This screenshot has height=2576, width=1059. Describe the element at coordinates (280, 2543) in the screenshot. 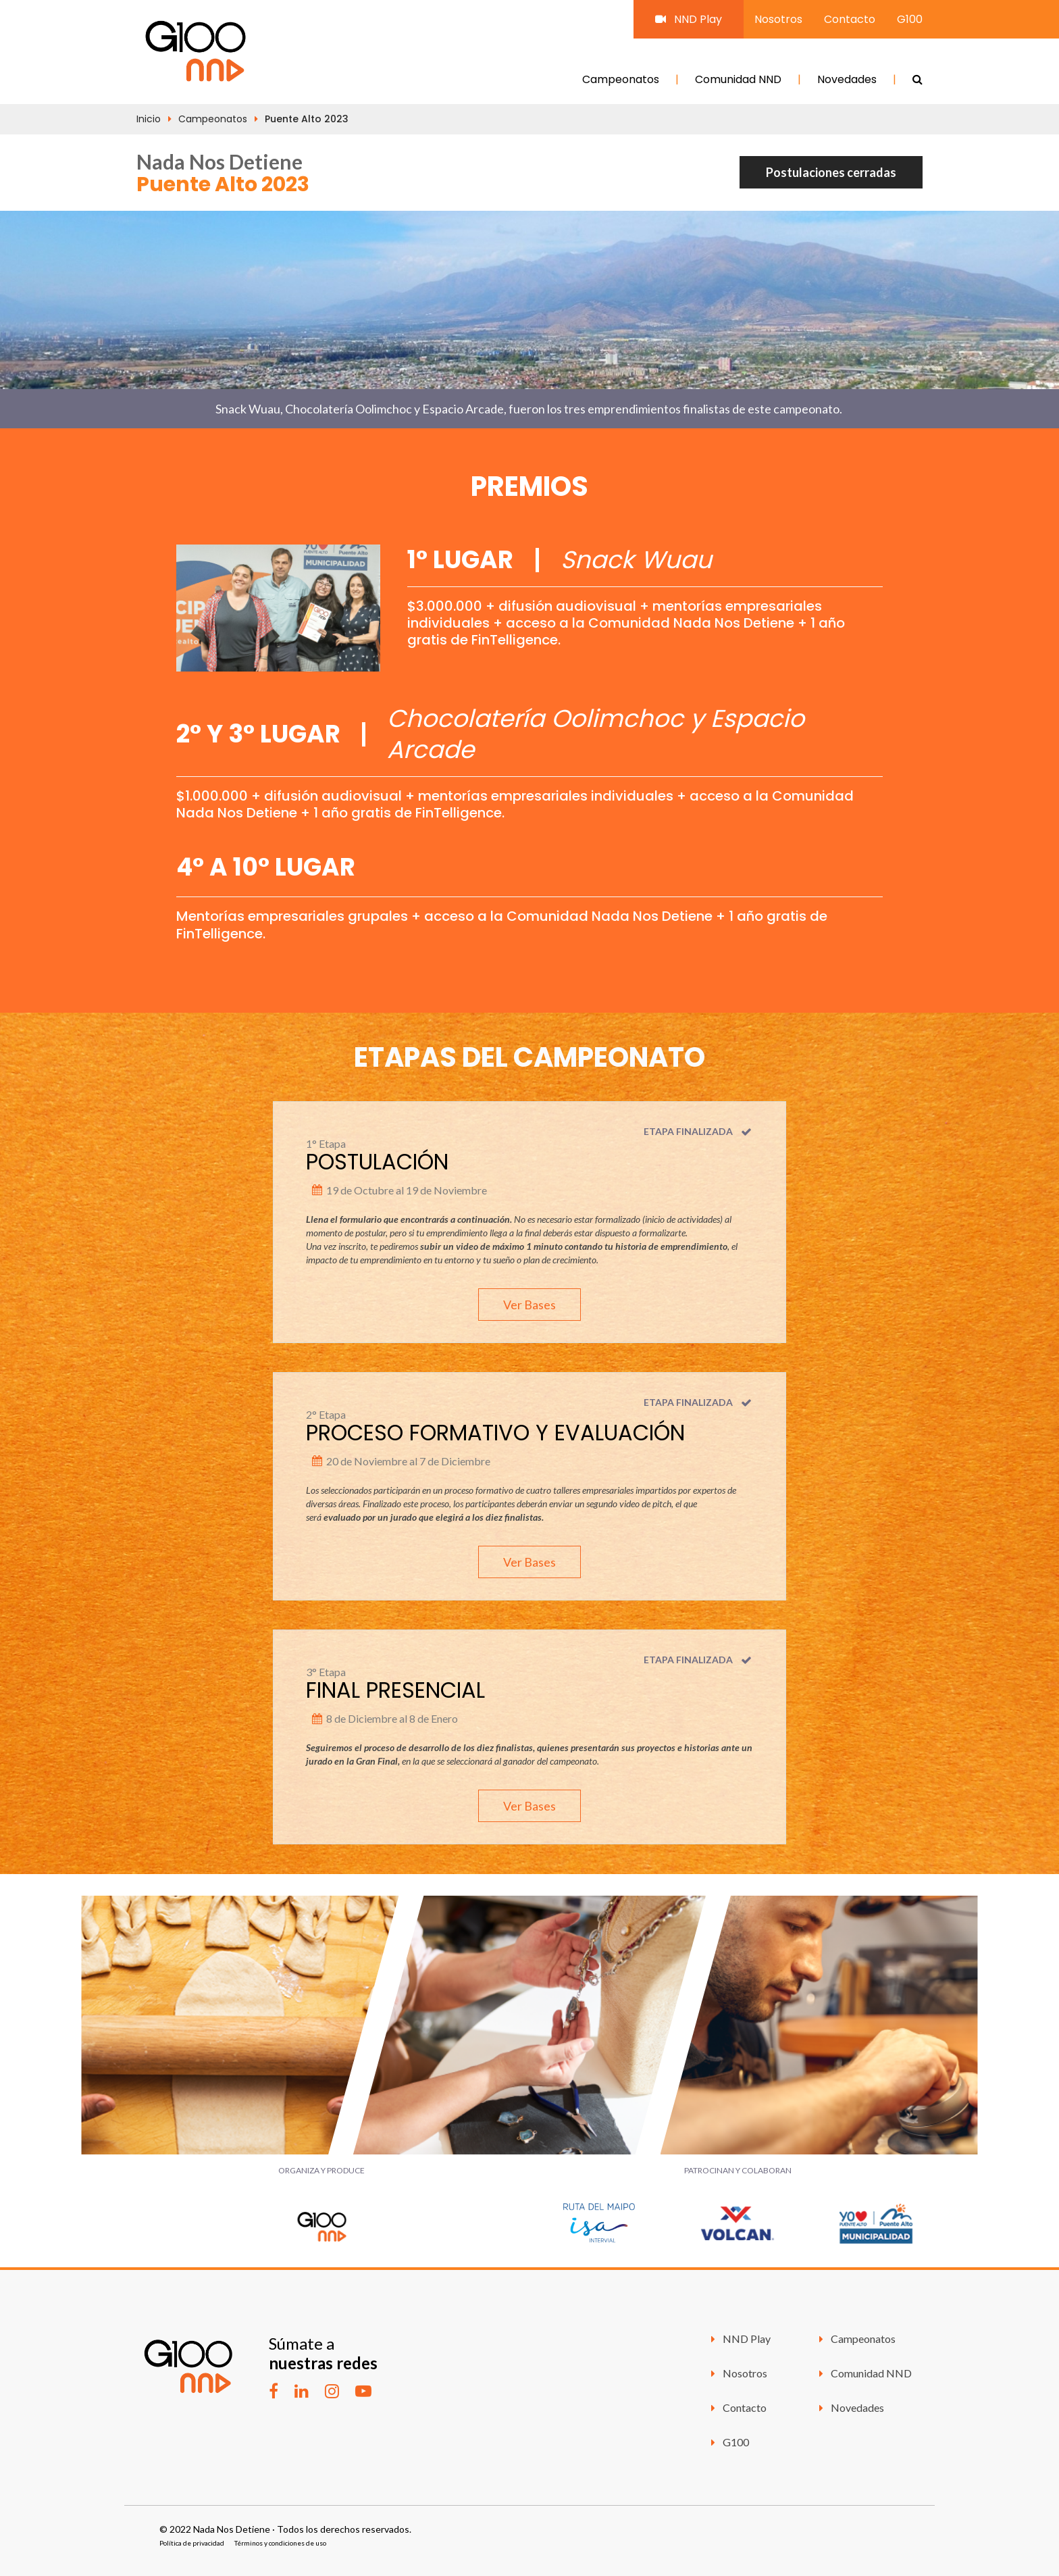

I see `Términos y condiciones de uso` at that location.